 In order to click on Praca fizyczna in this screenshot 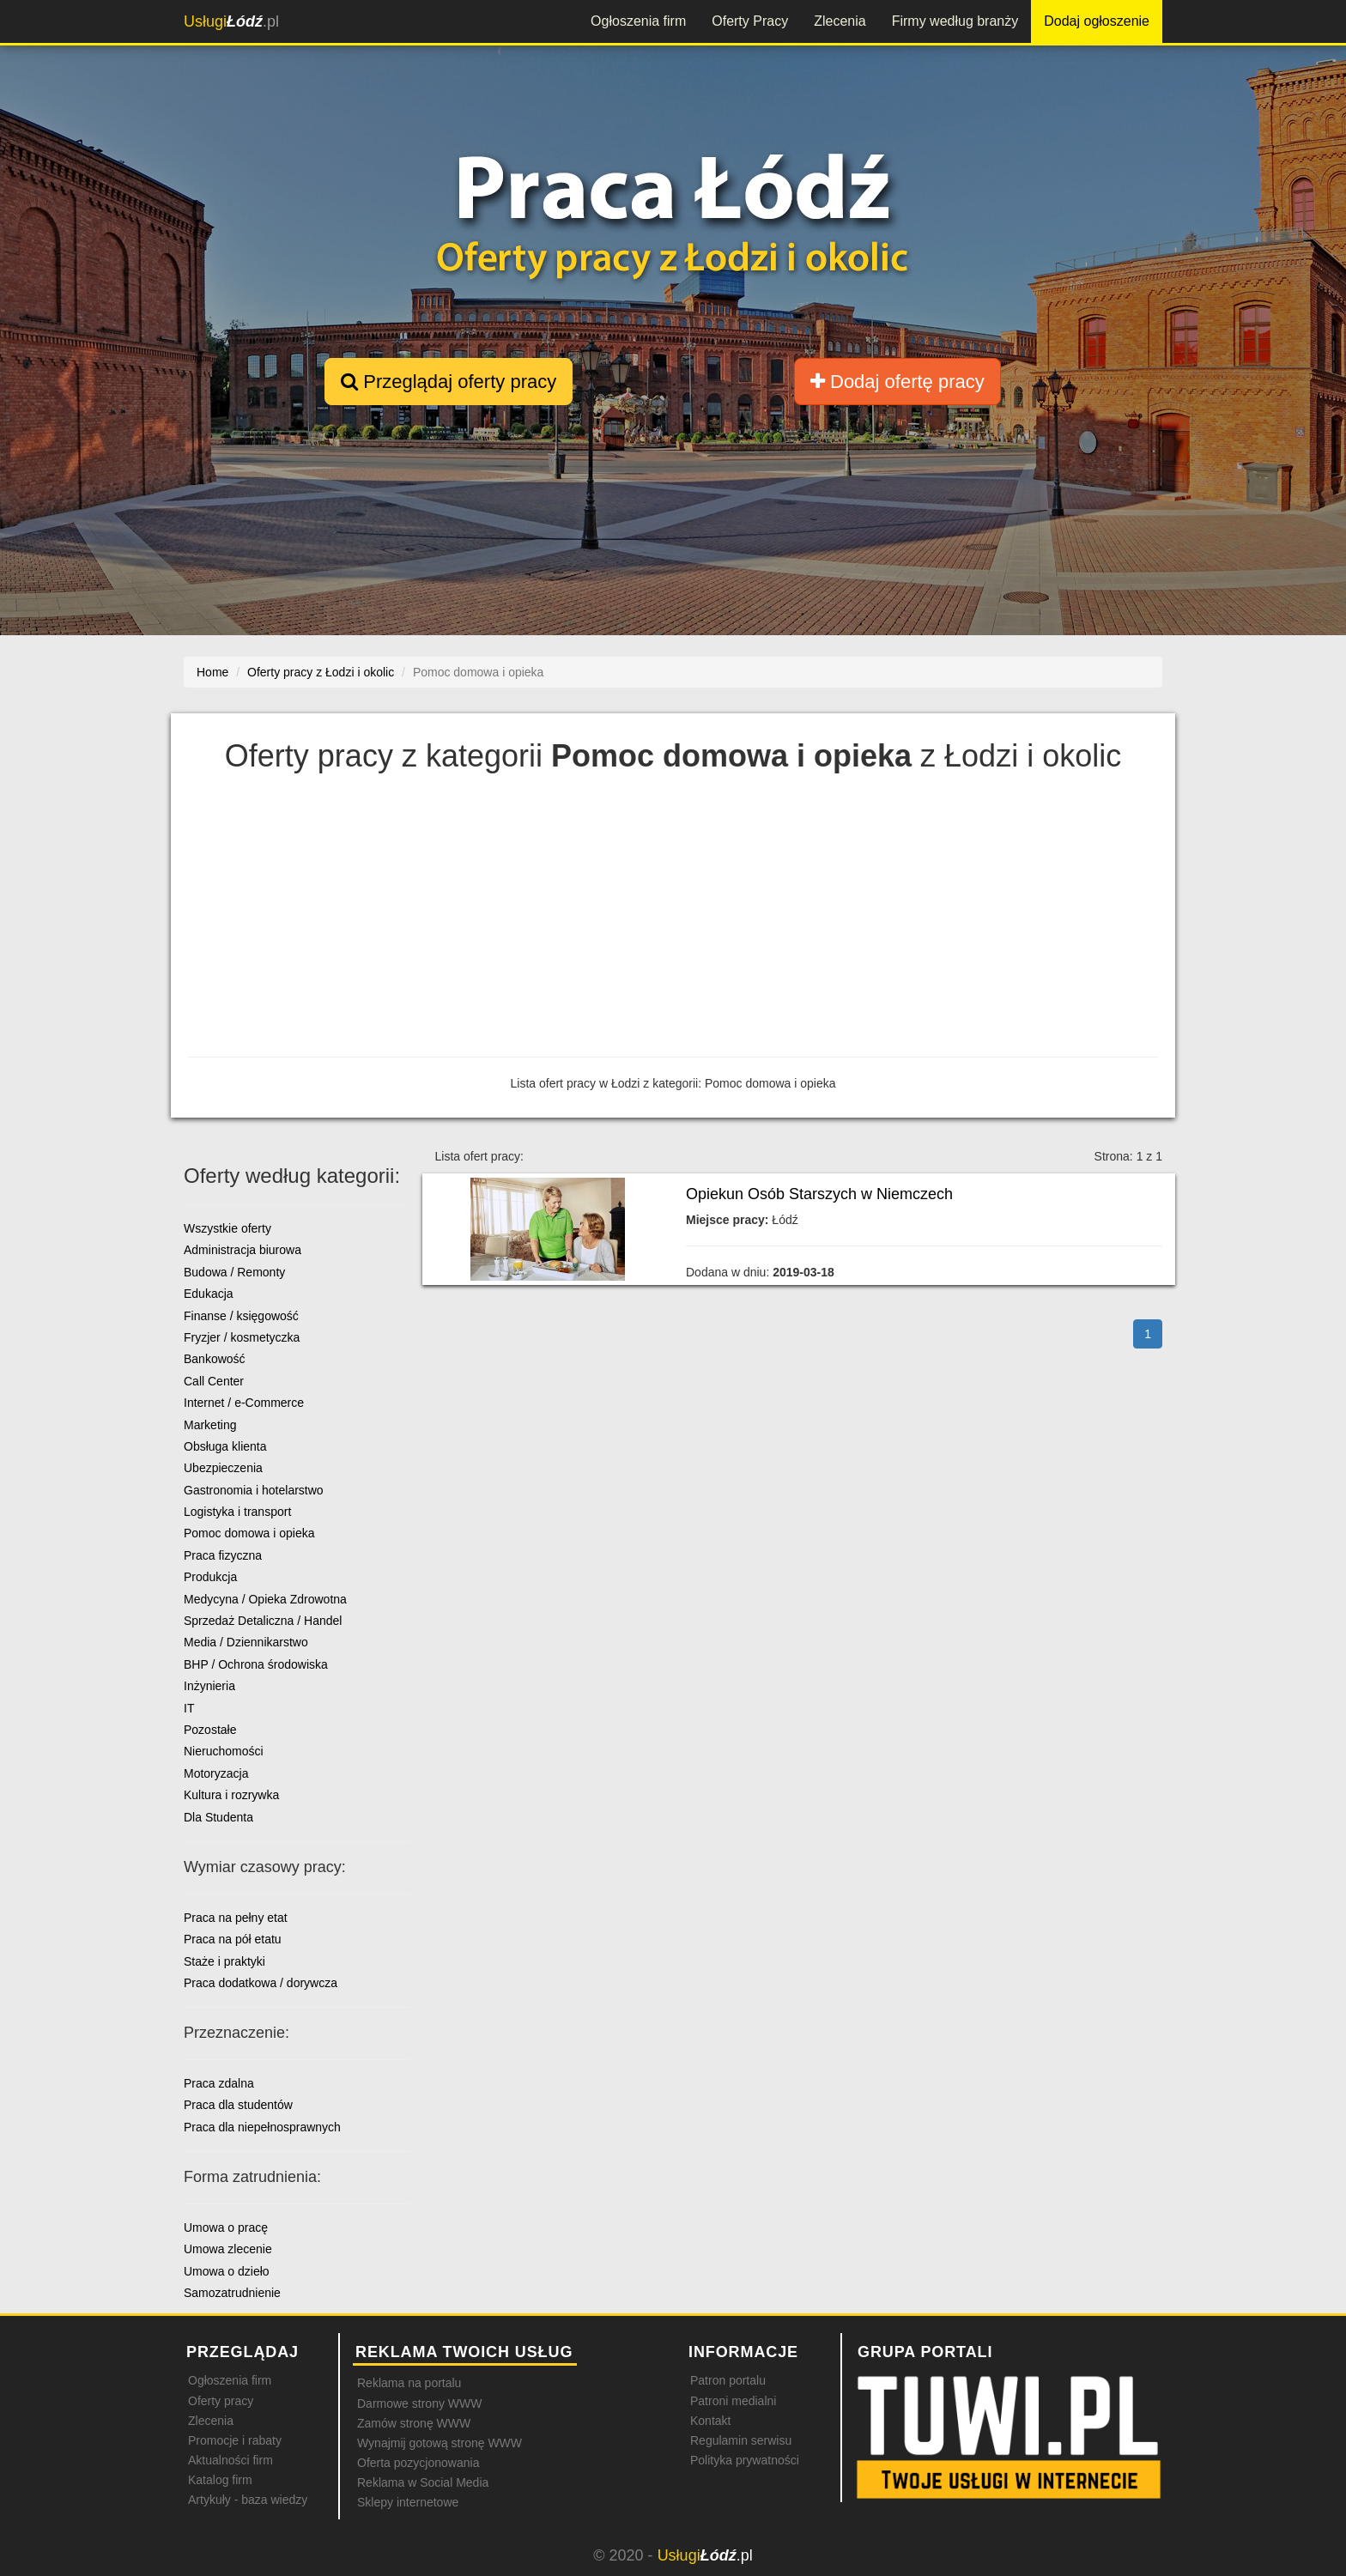, I will do `click(223, 1555)`.